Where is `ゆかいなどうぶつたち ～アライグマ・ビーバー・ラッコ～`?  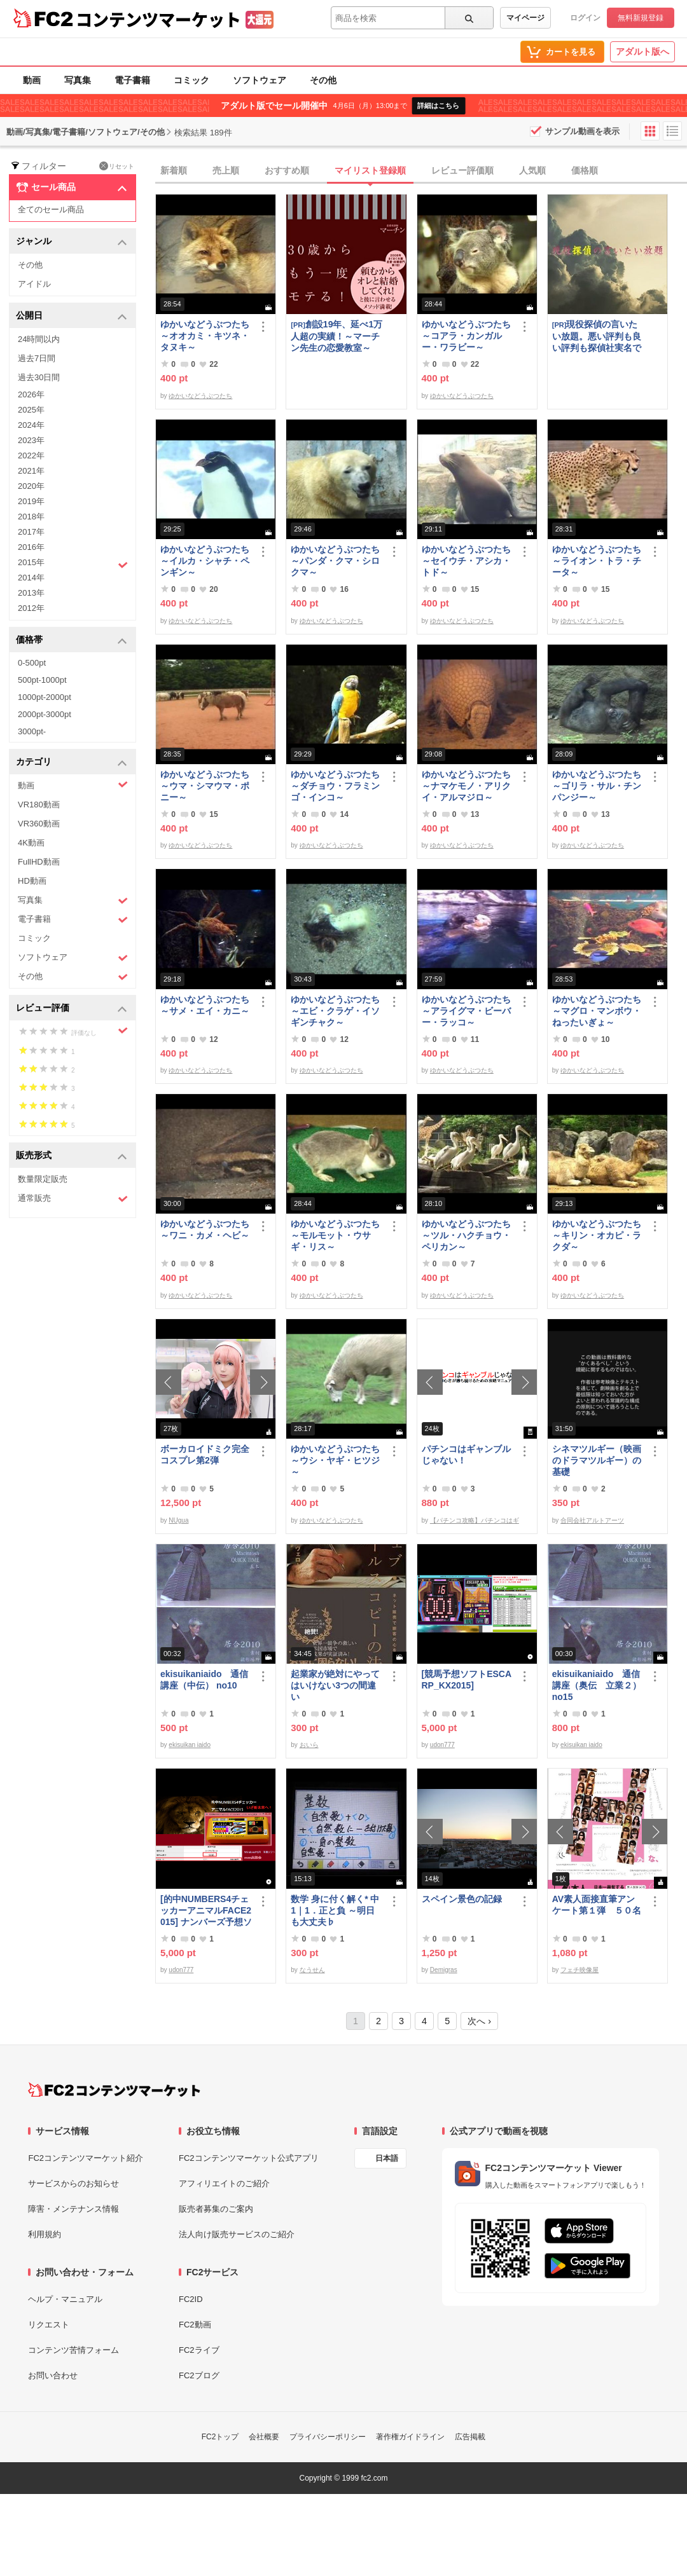 ゆかいなどうぶつたち ～アライグマ・ビーバー・ラッコ～ is located at coordinates (467, 1010).